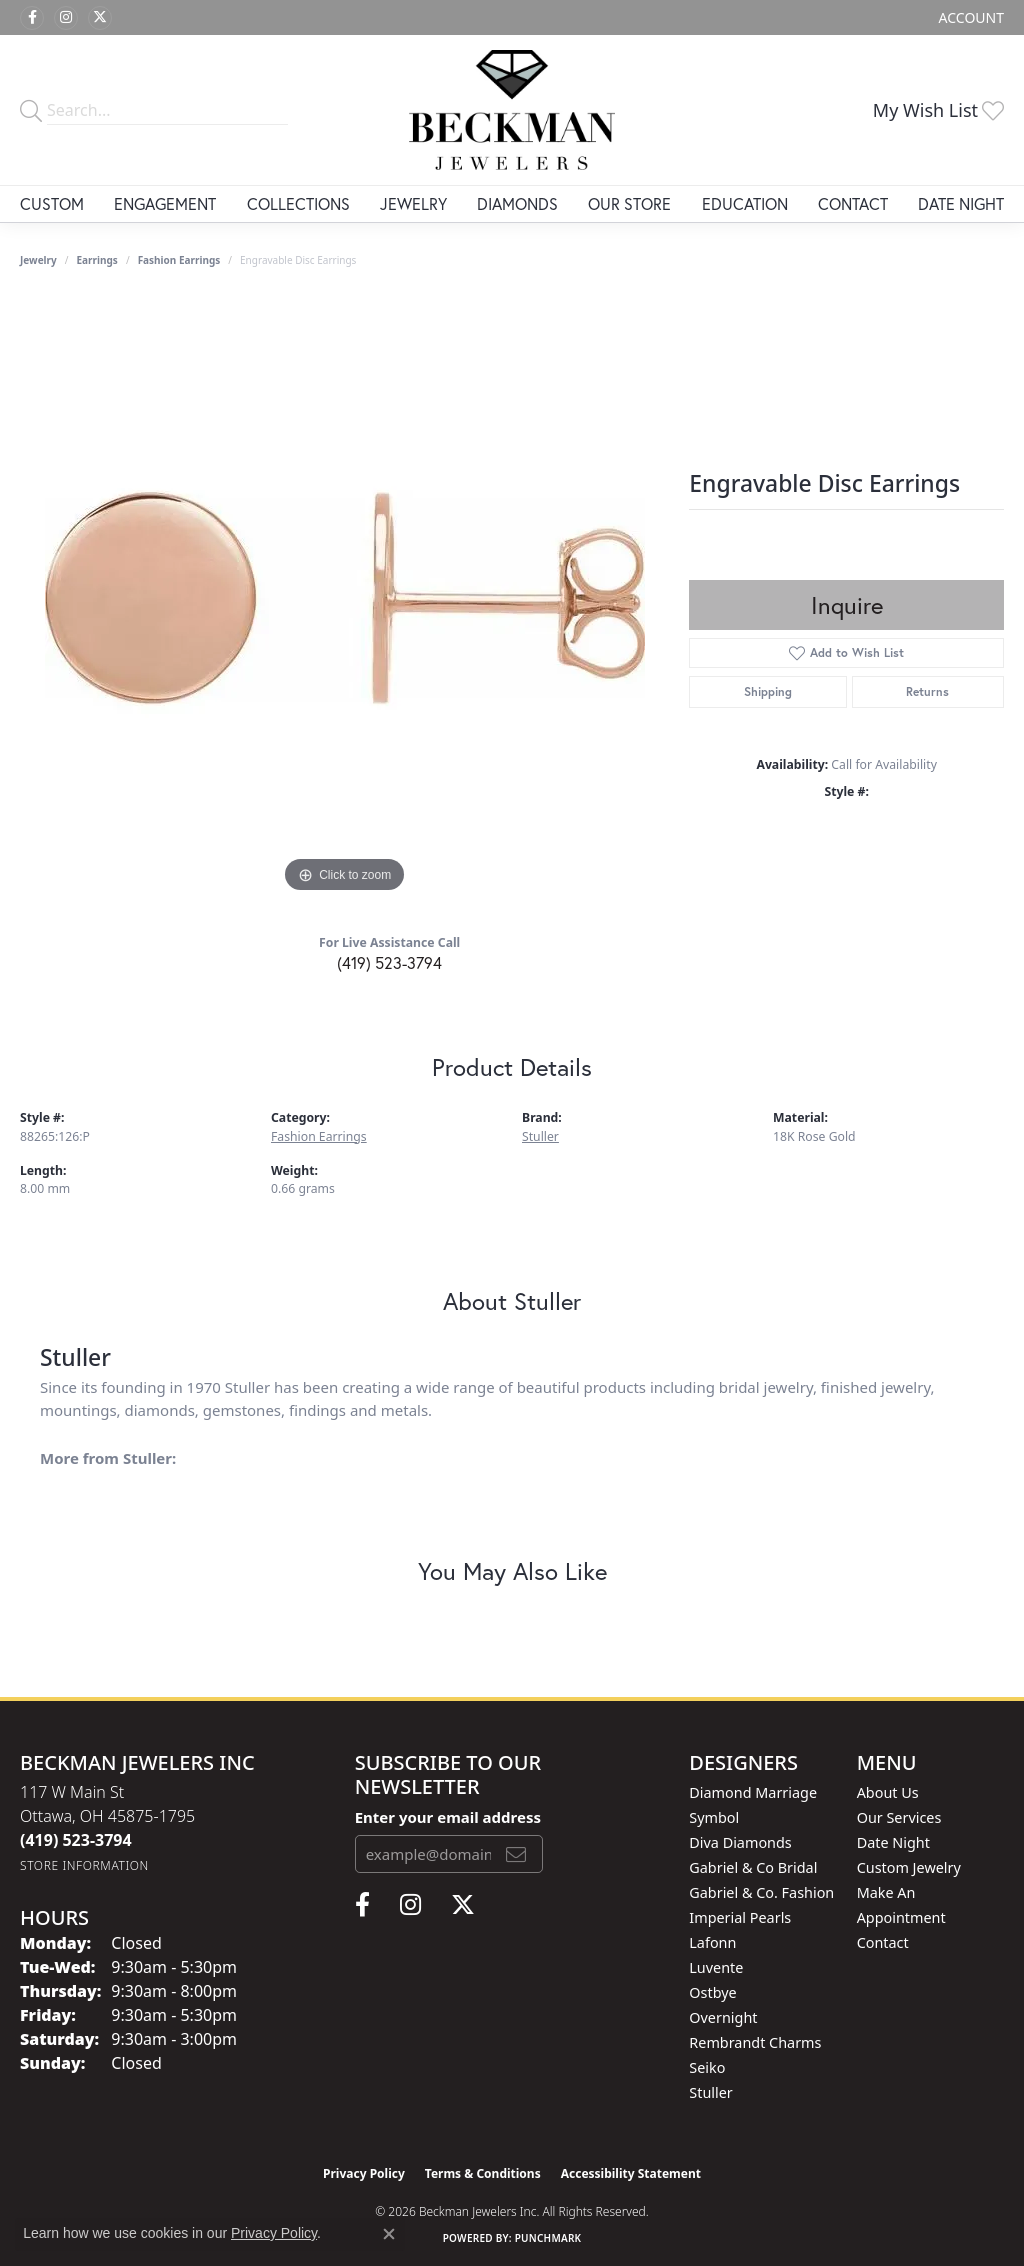 The image size is (1024, 2266). What do you see at coordinates (100, 18) in the screenshot?
I see `[Follow us on twitter (opens in new tab)]` at bounding box center [100, 18].